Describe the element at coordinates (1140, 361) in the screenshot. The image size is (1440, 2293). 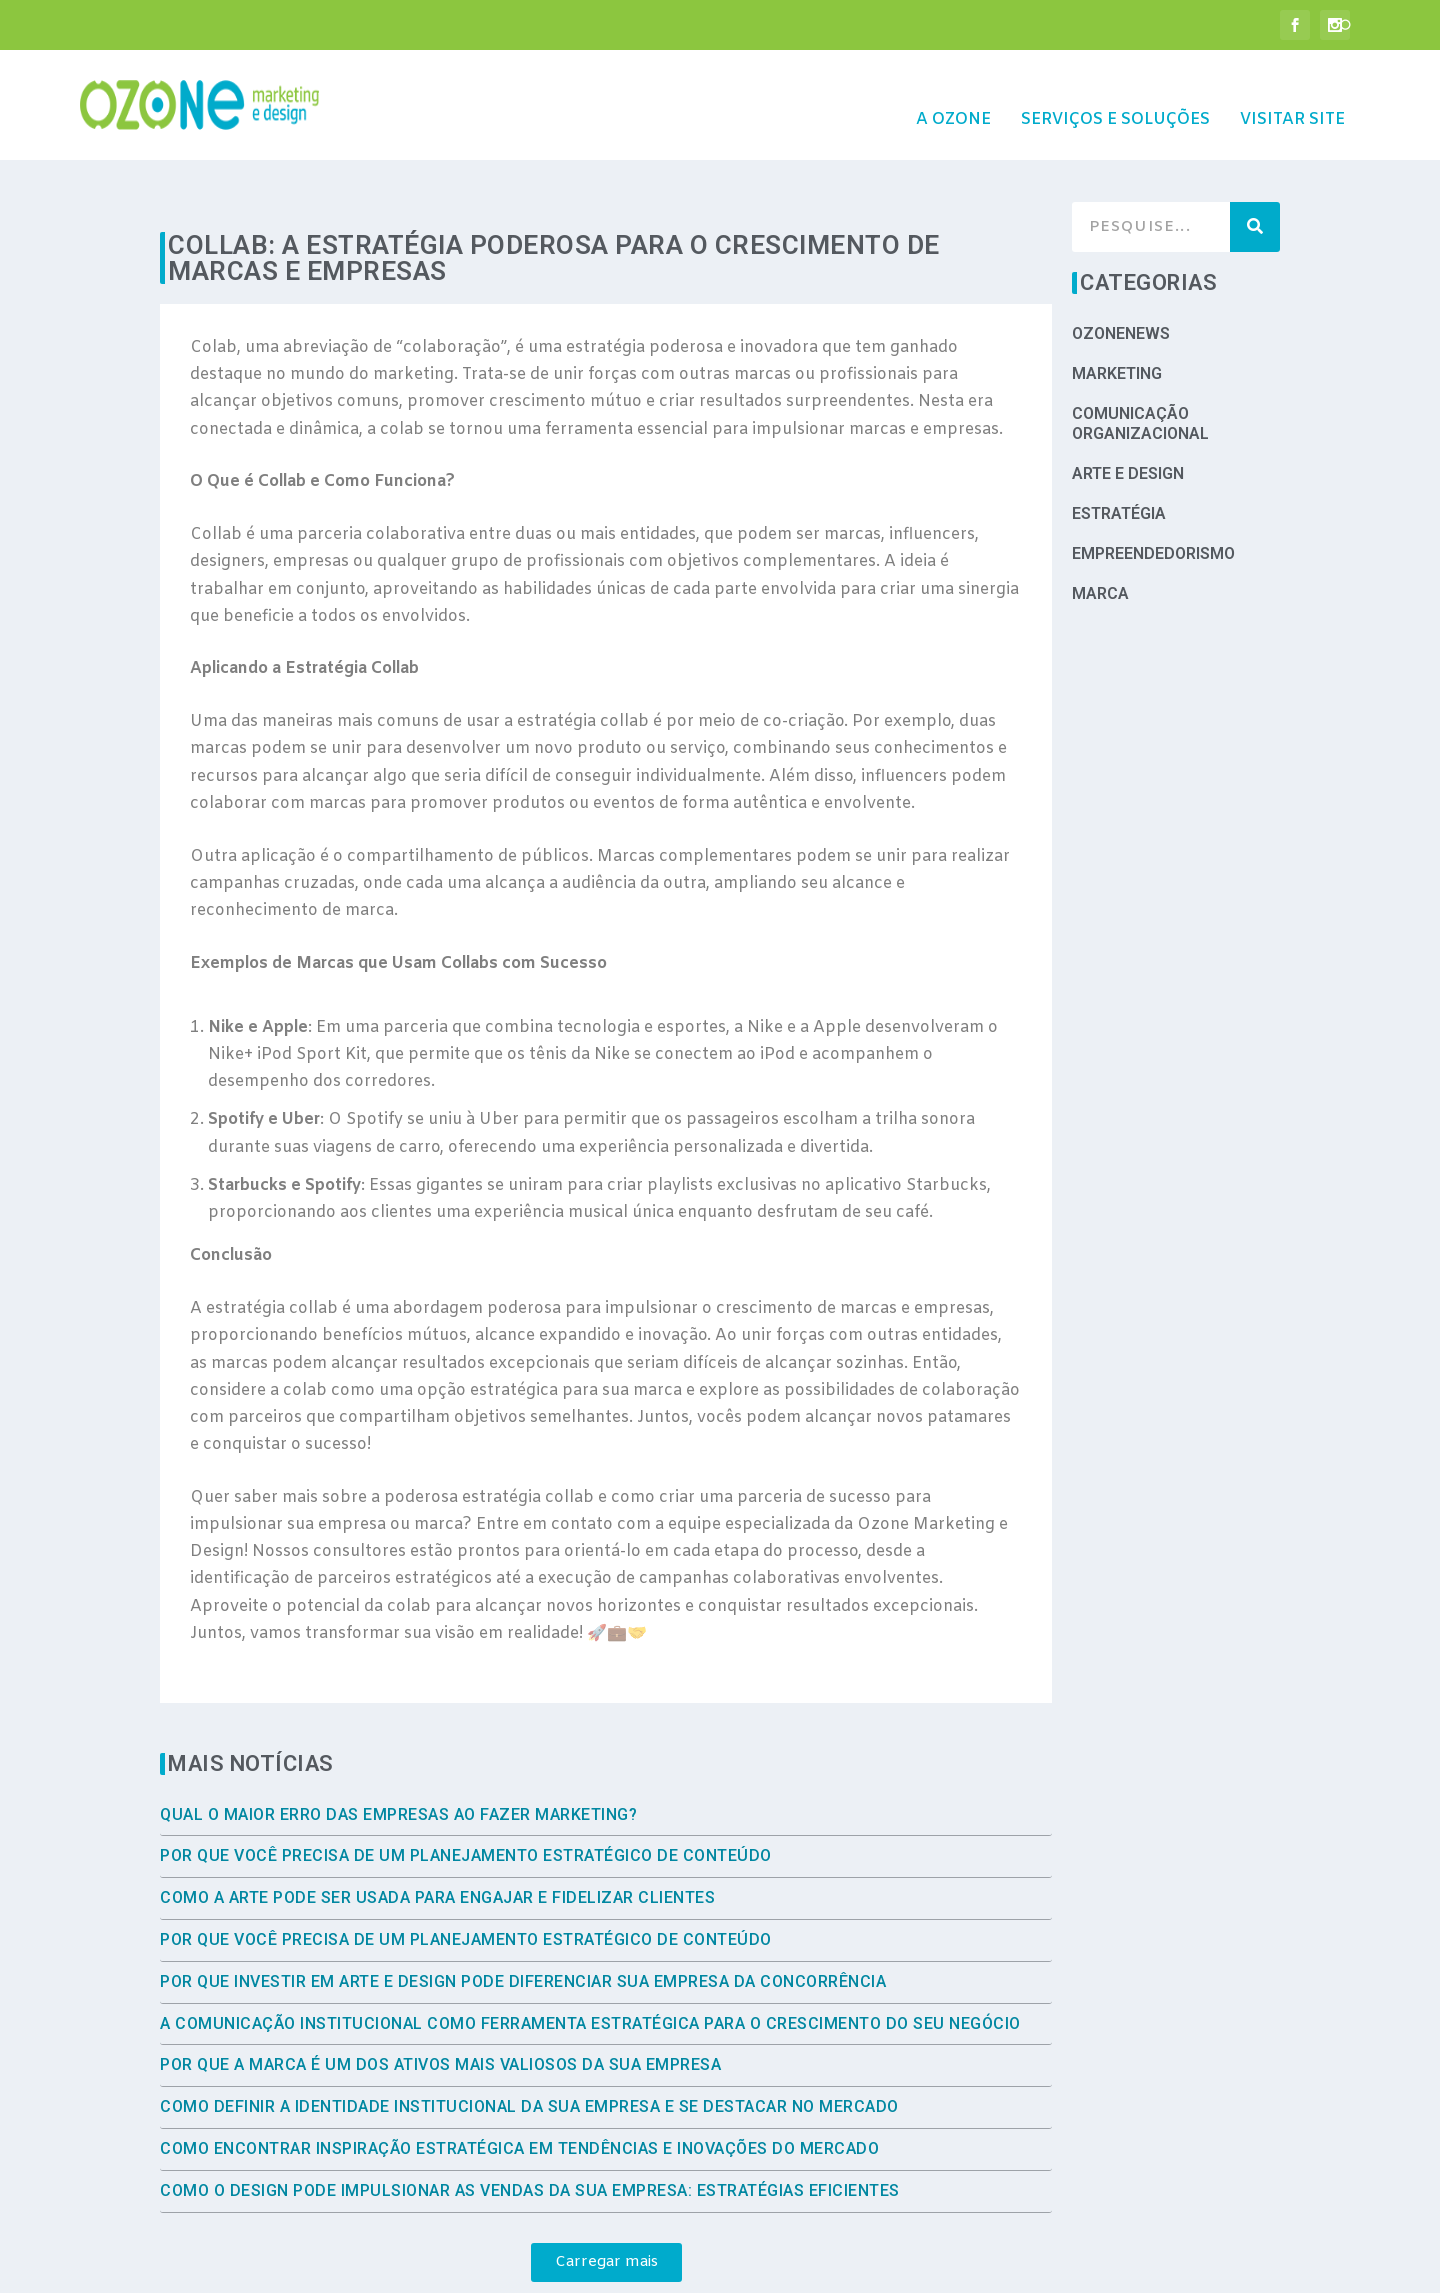
I see `Comunicação Organizacional` at that location.